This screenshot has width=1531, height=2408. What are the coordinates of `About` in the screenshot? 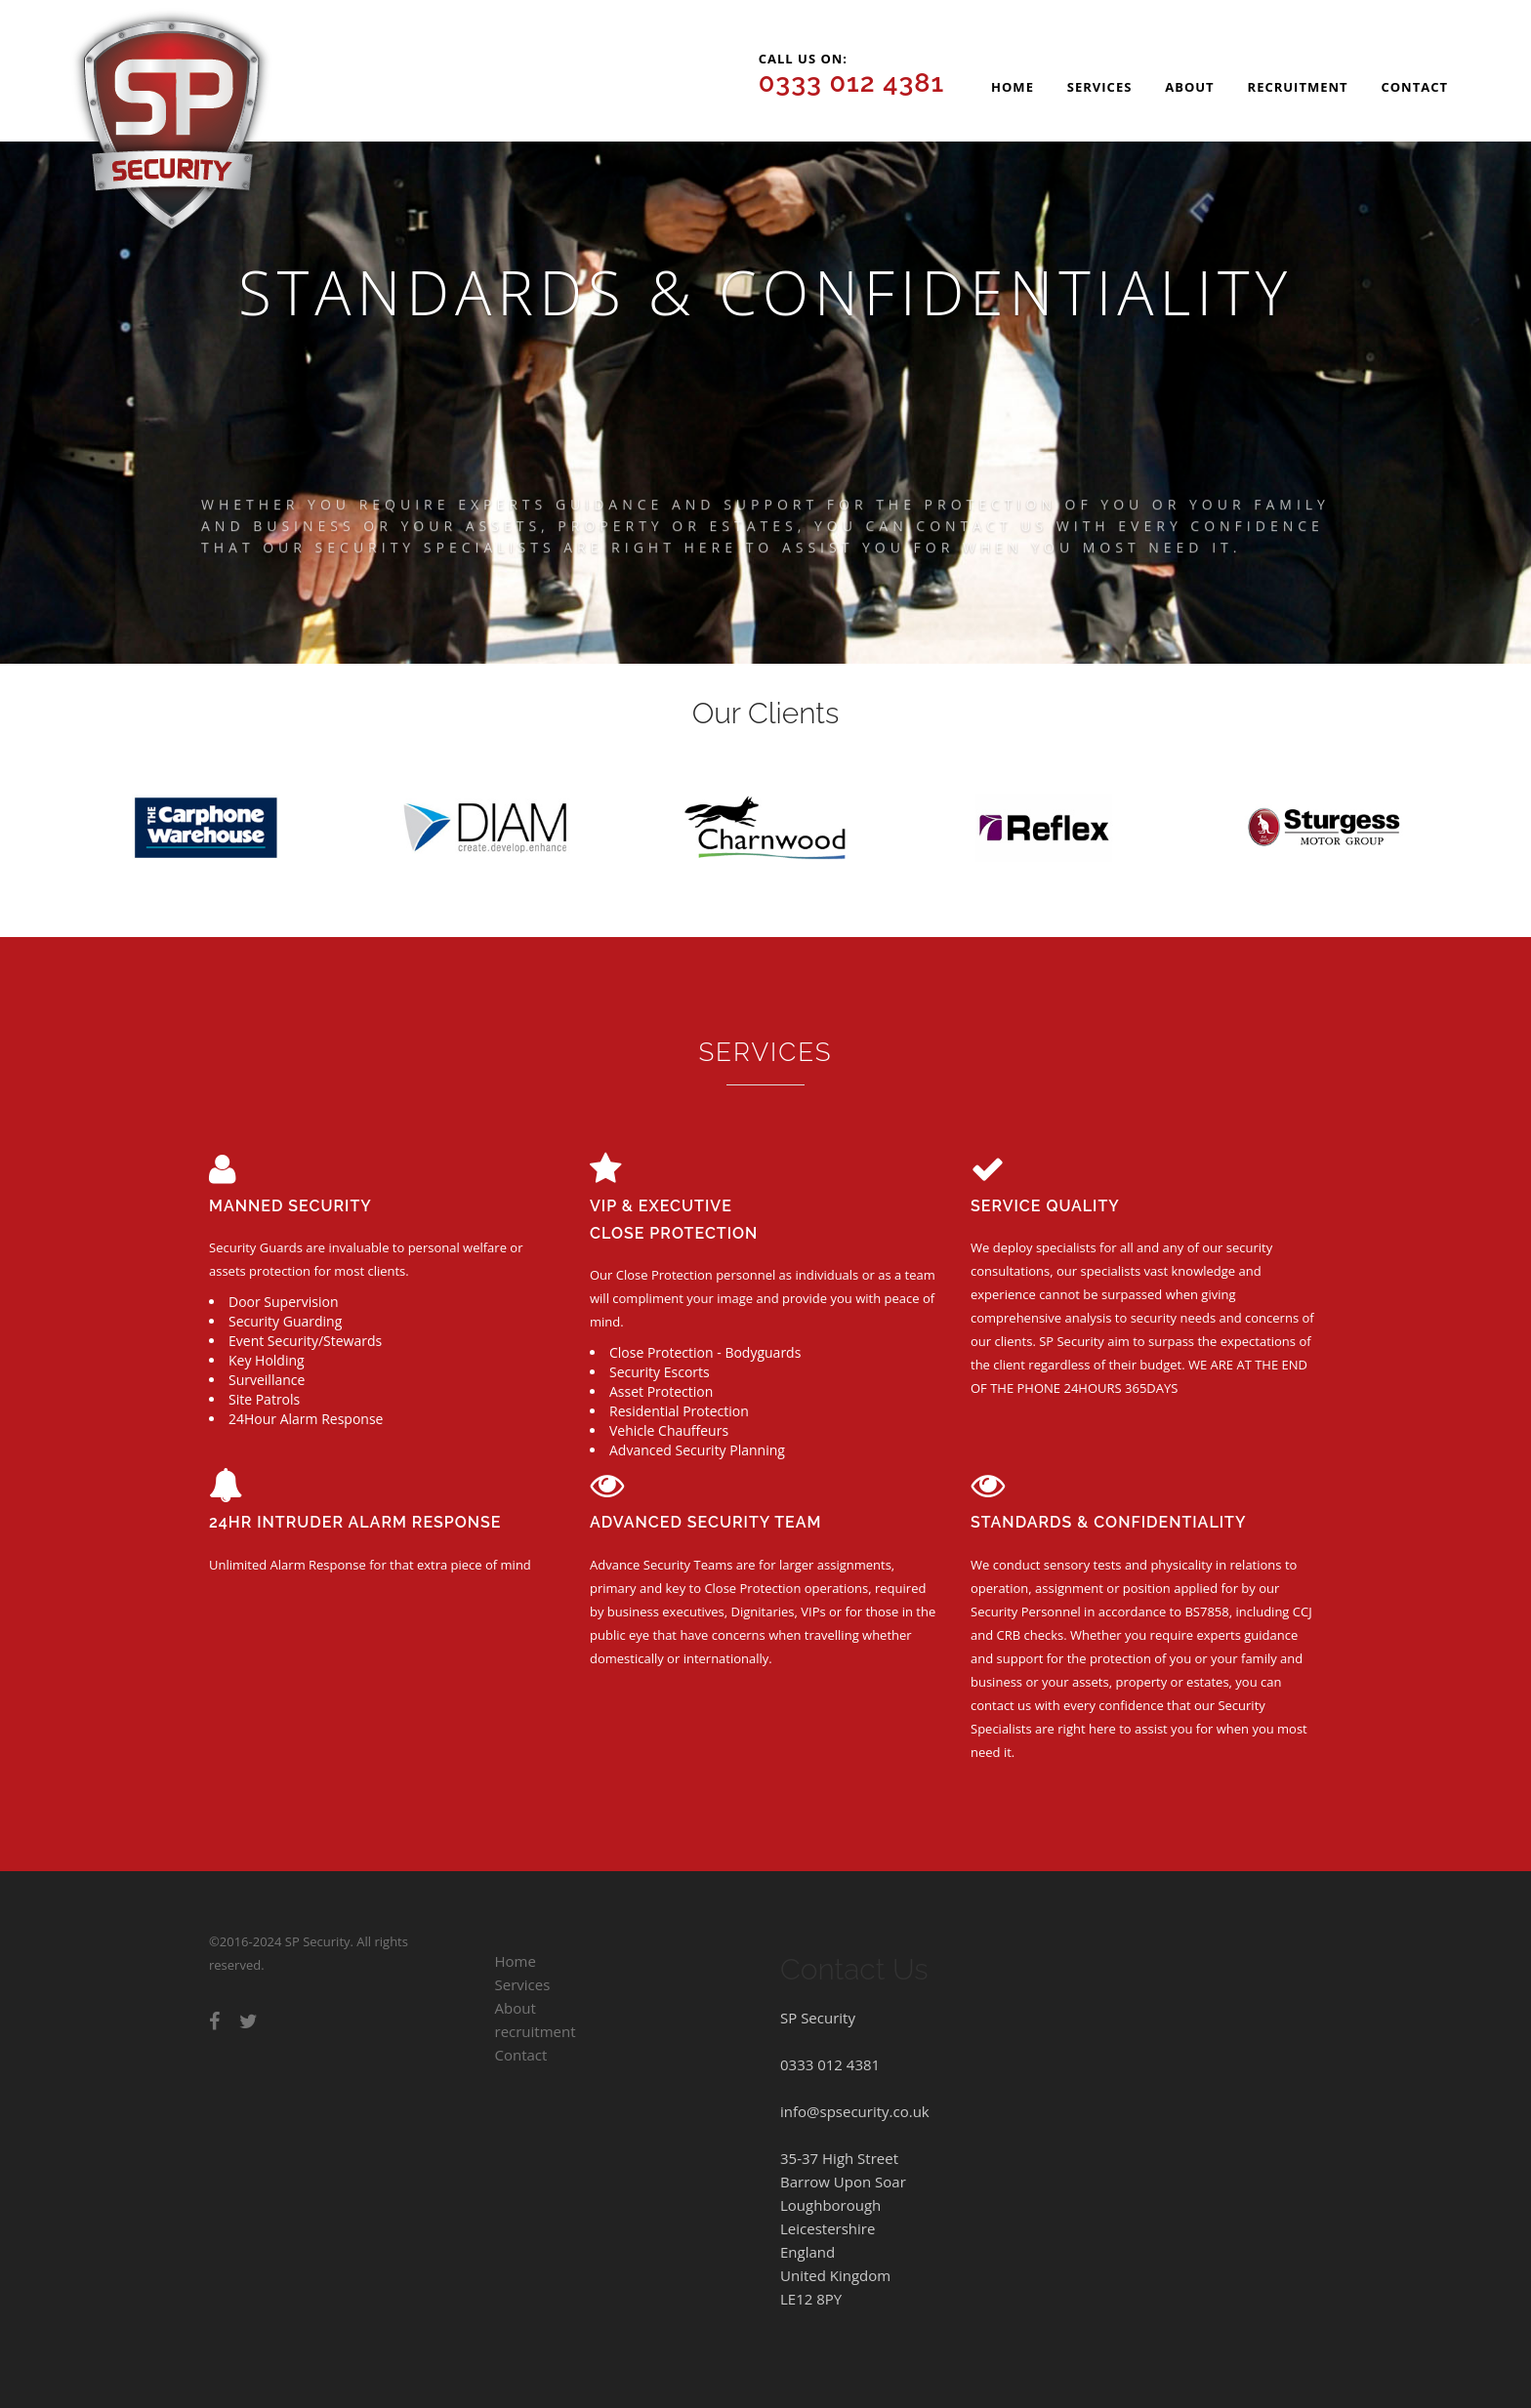 It's located at (1189, 87).